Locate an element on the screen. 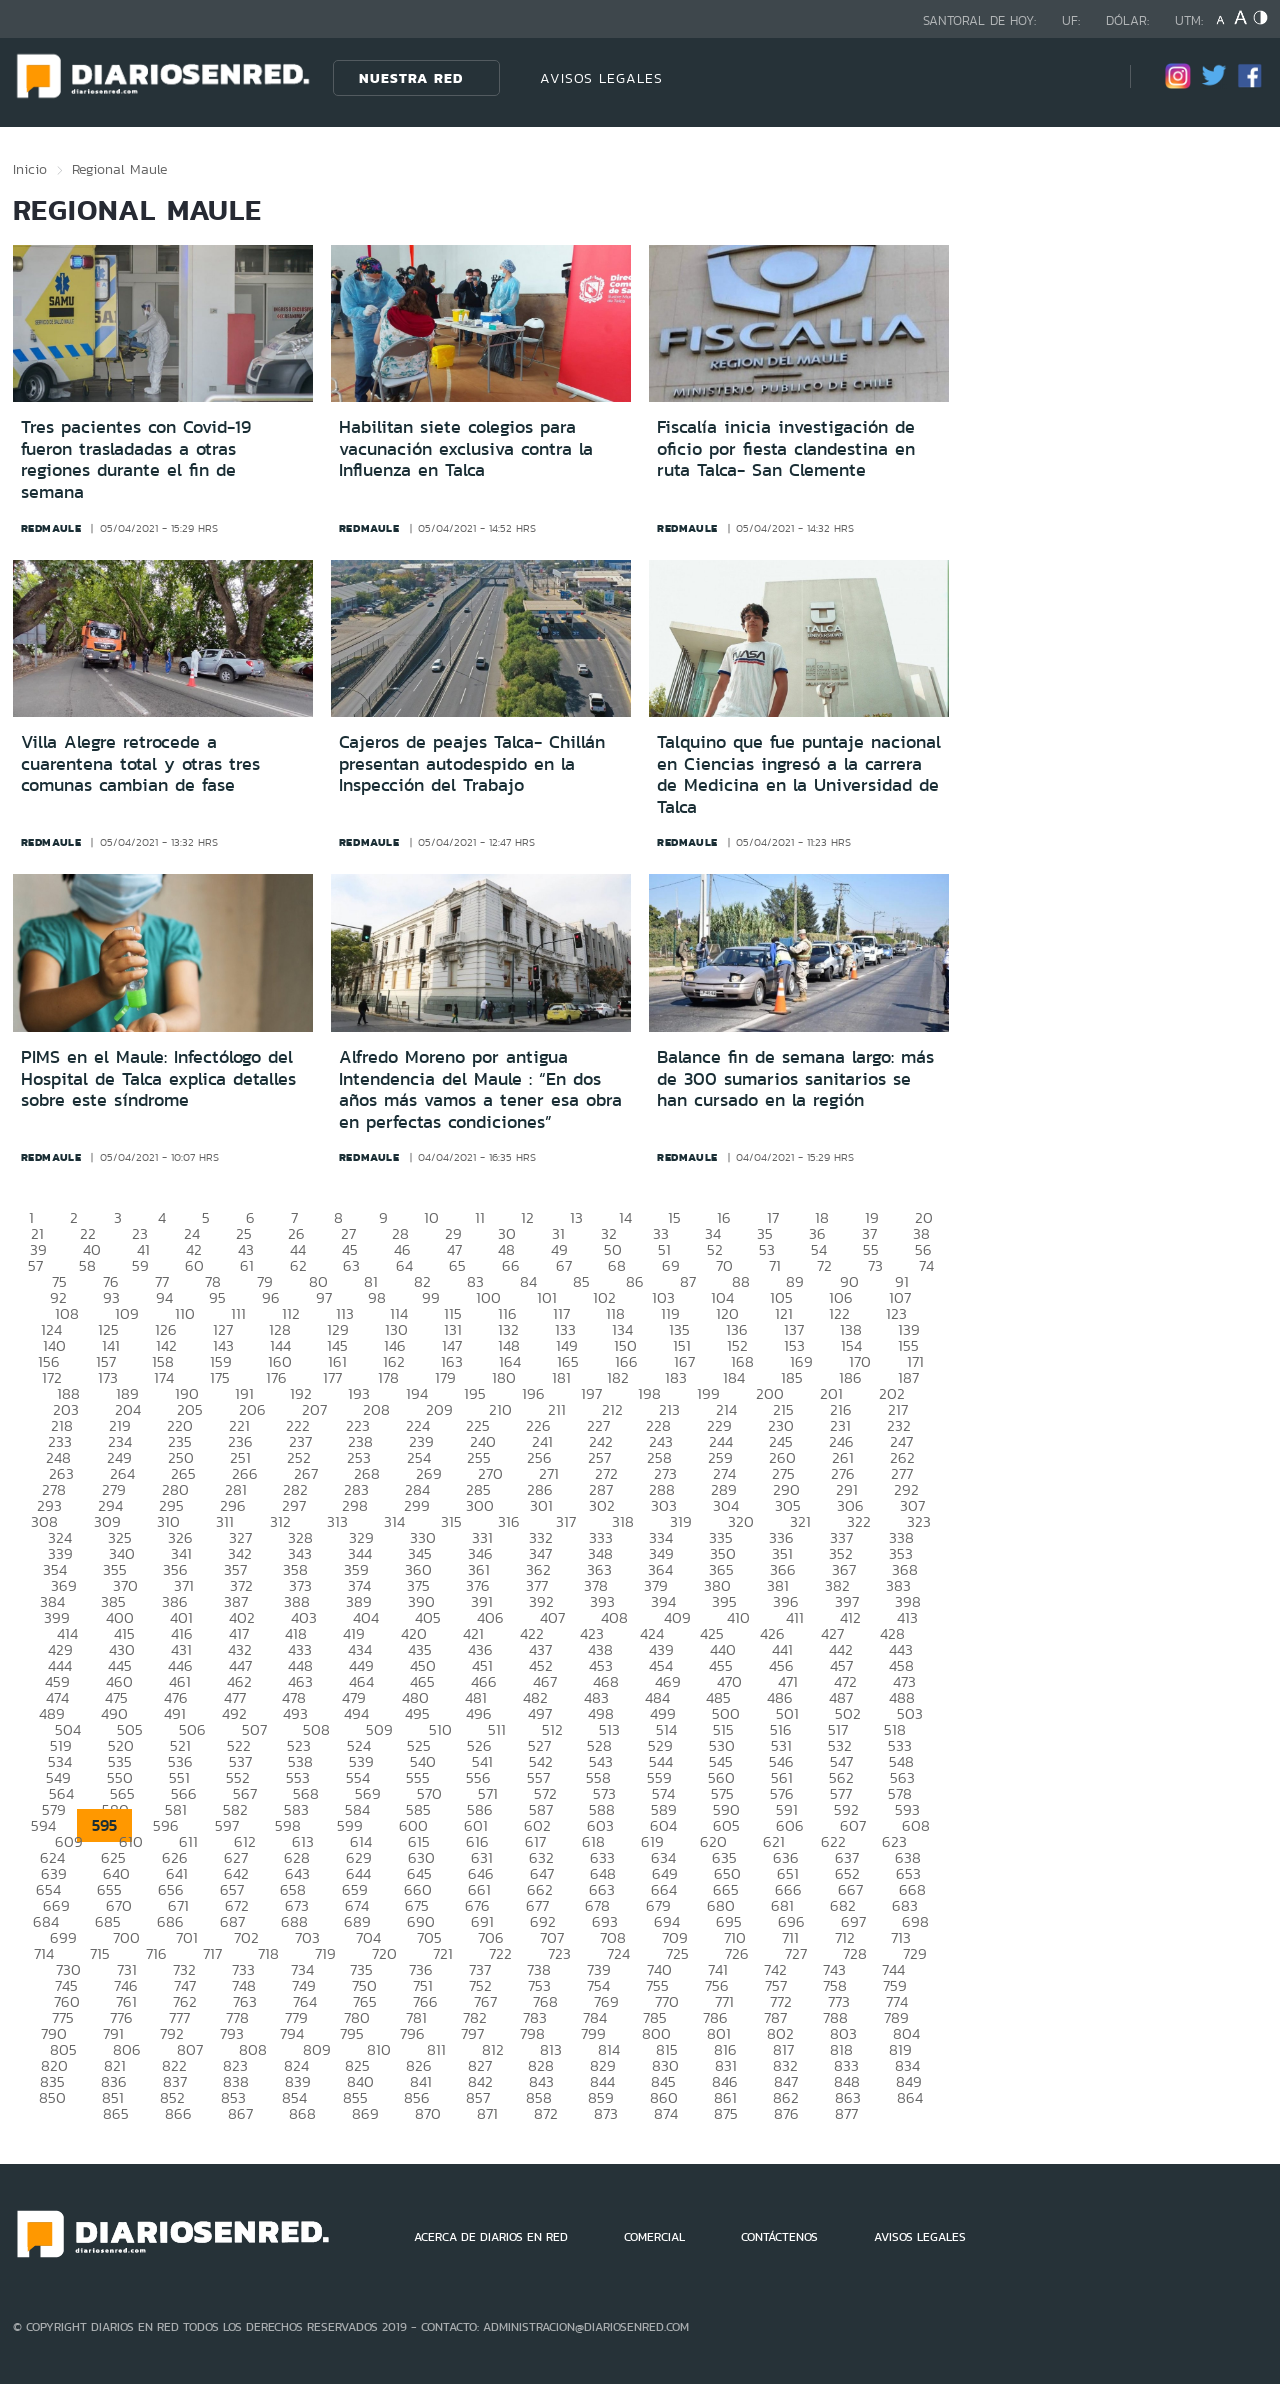 Image resolution: width=1280 pixels, height=2384 pixels. 872 is located at coordinates (546, 2113).